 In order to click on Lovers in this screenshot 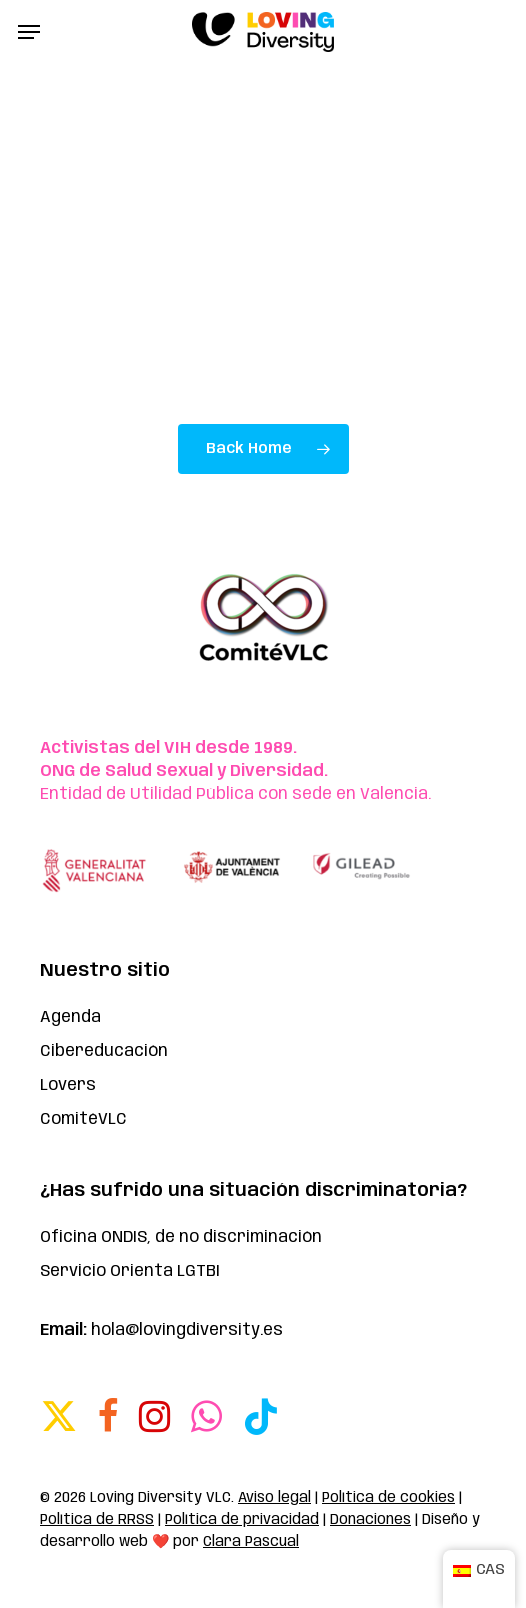, I will do `click(68, 1085)`.